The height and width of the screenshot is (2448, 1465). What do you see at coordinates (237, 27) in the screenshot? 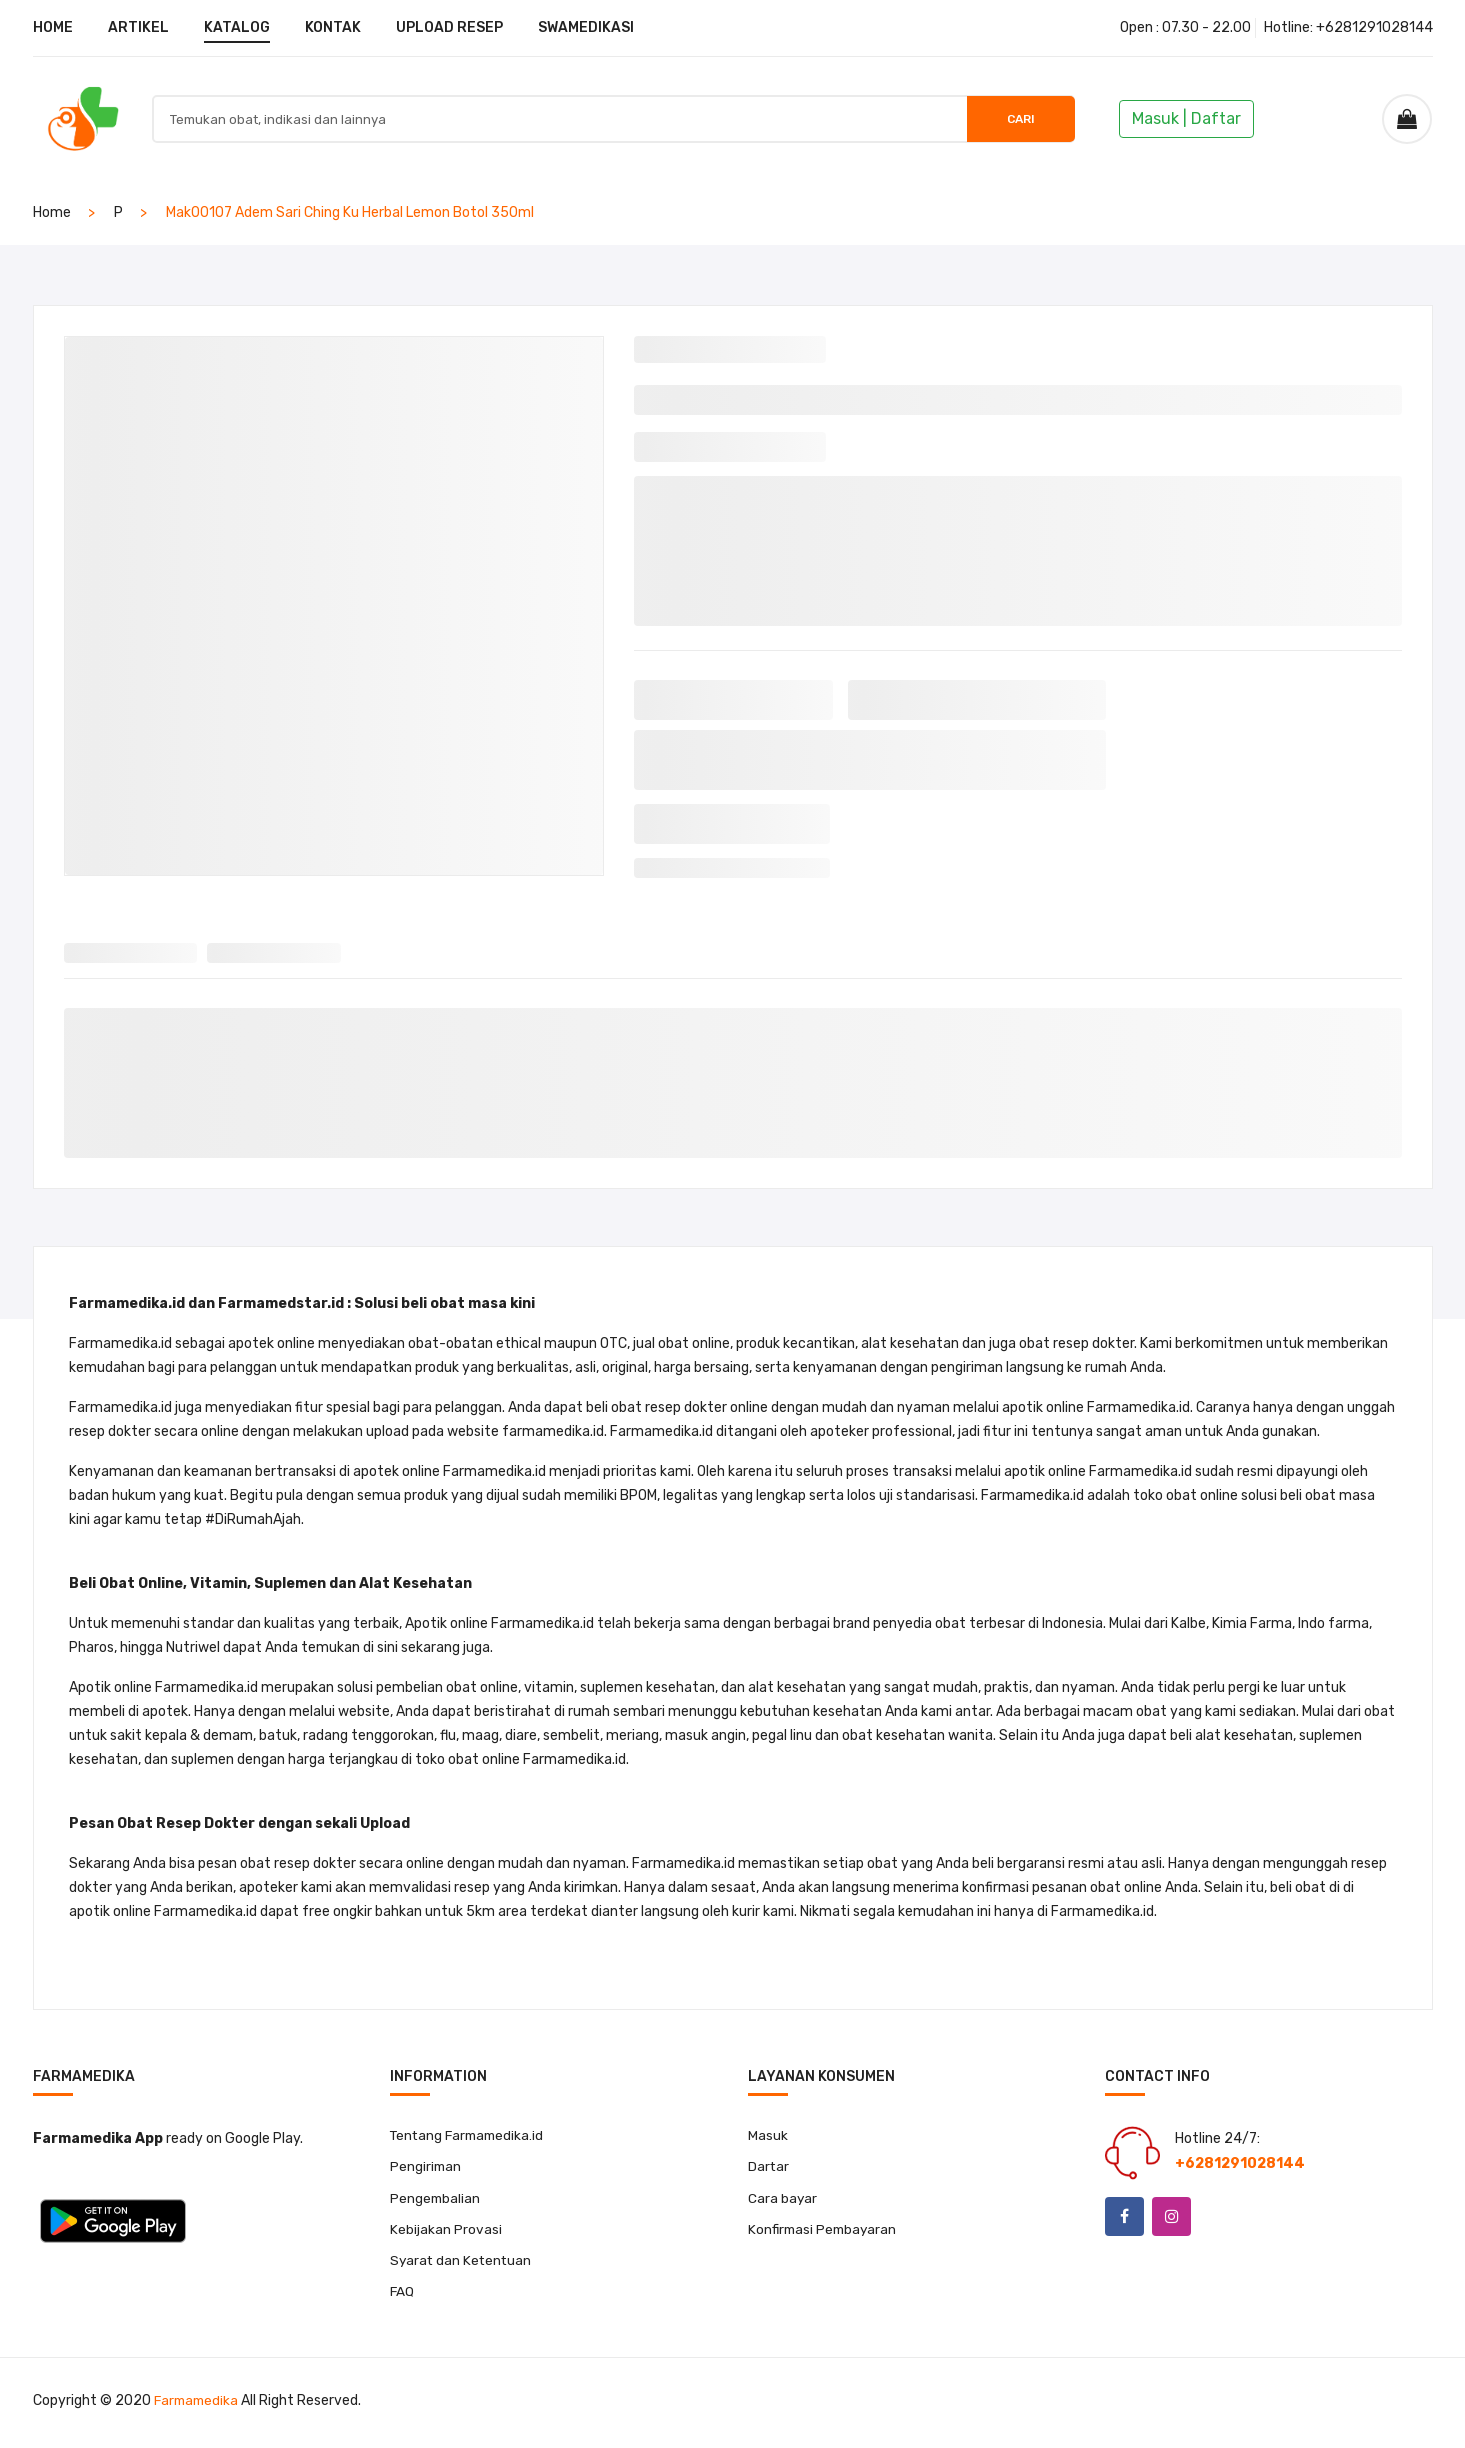
I see `KATALOG` at bounding box center [237, 27].